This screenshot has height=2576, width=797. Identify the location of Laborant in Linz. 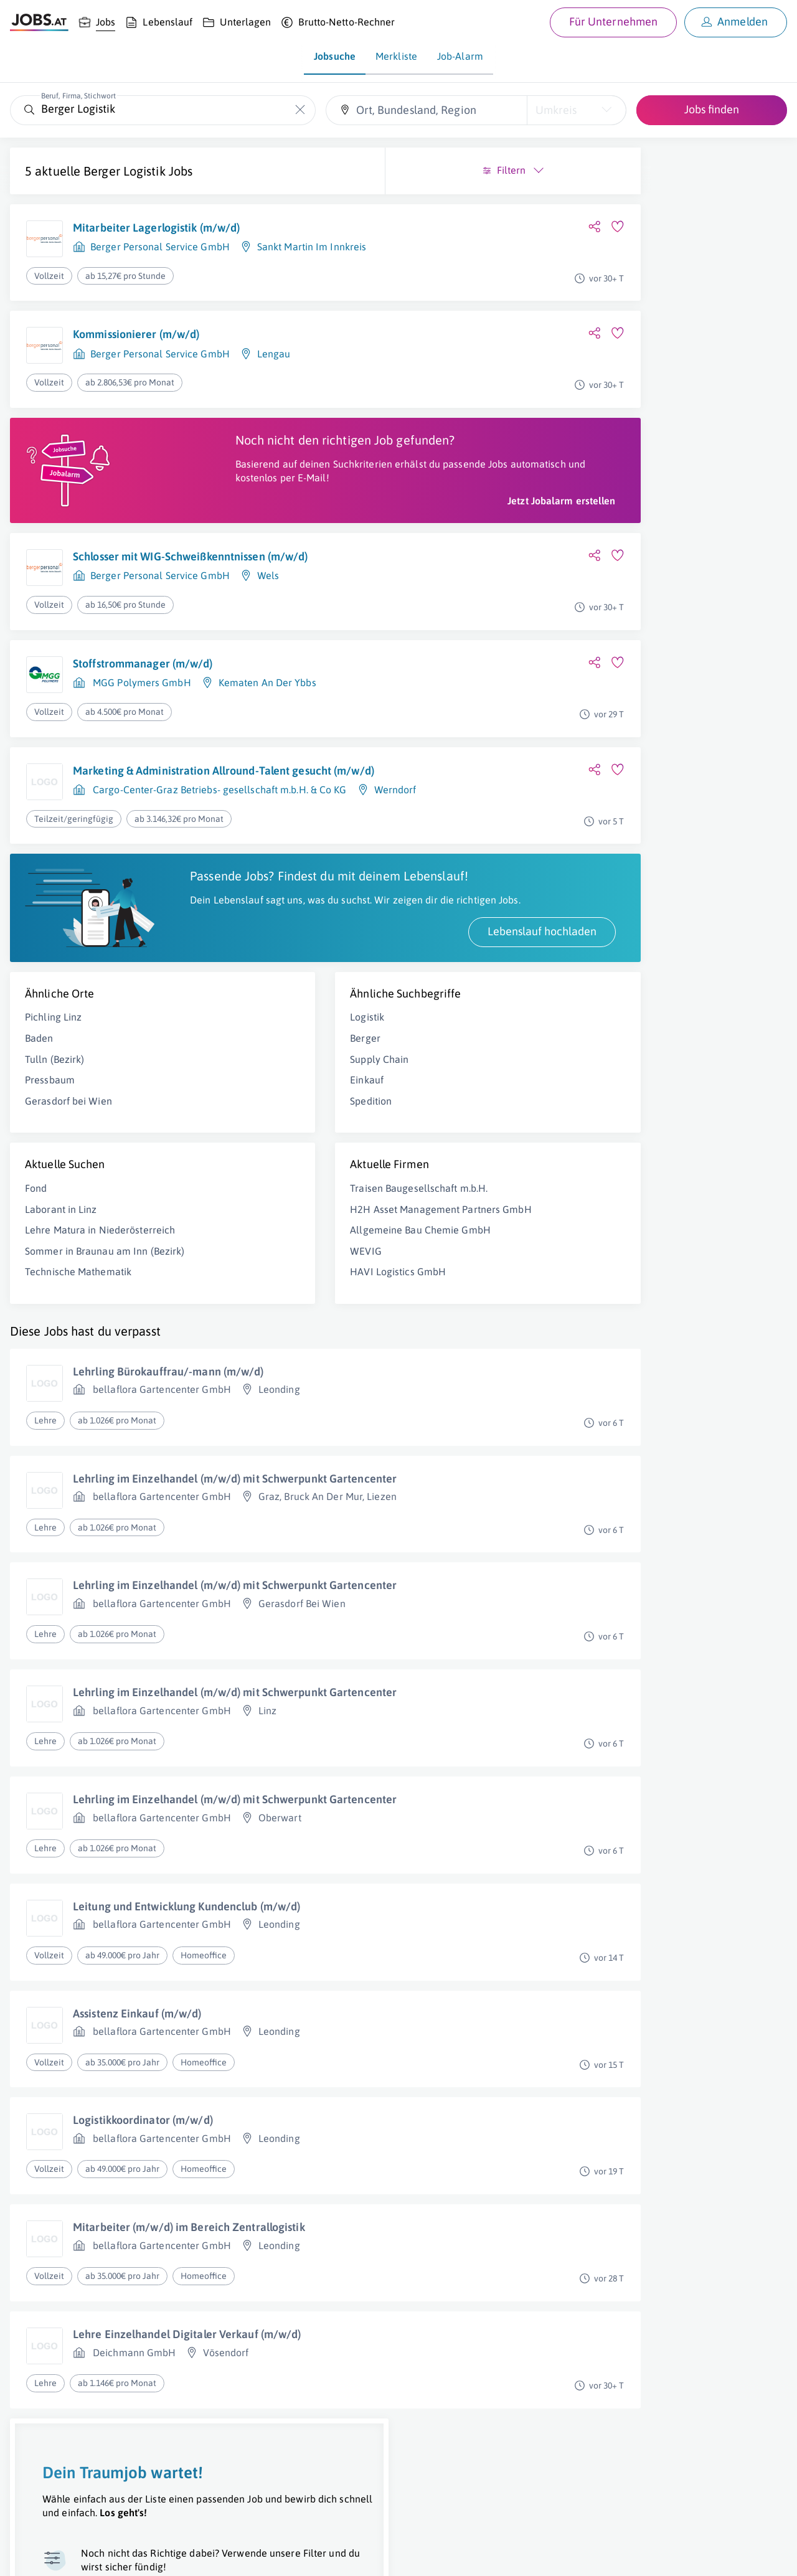
(61, 1275).